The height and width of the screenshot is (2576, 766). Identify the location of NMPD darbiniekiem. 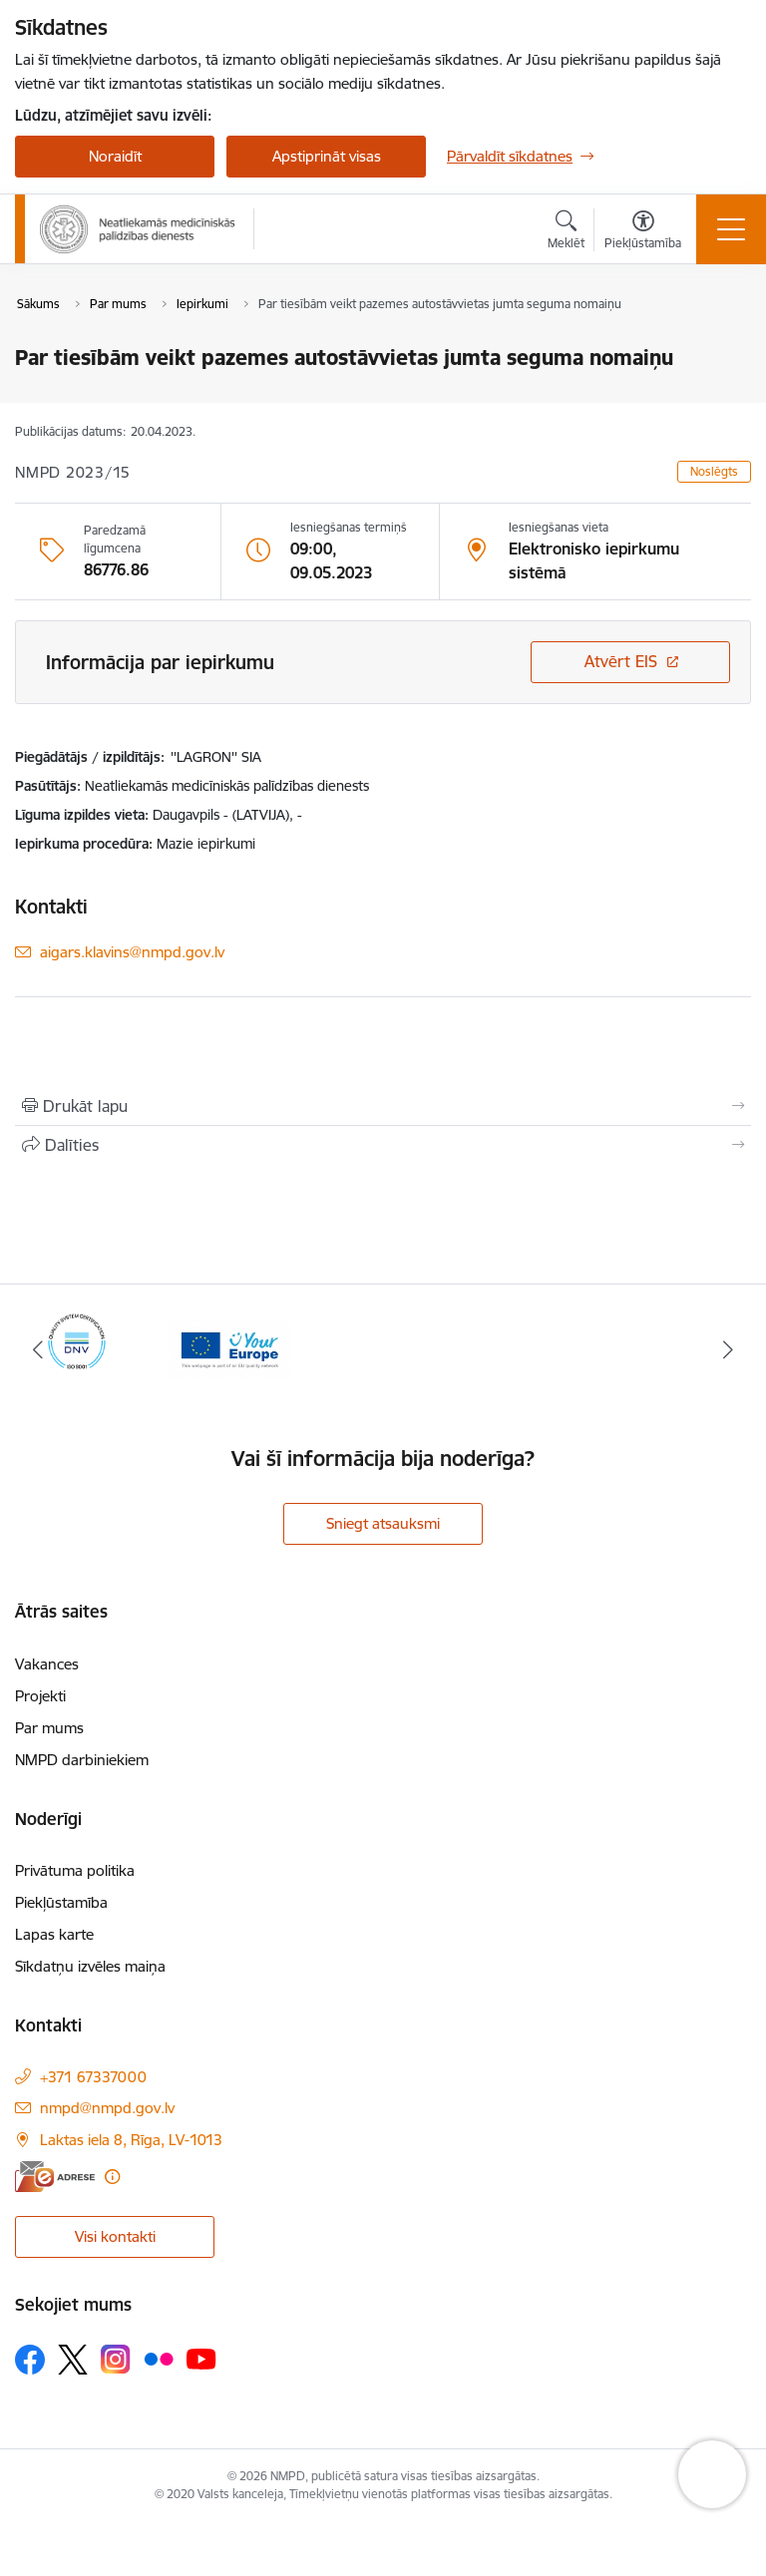
(82, 1759).